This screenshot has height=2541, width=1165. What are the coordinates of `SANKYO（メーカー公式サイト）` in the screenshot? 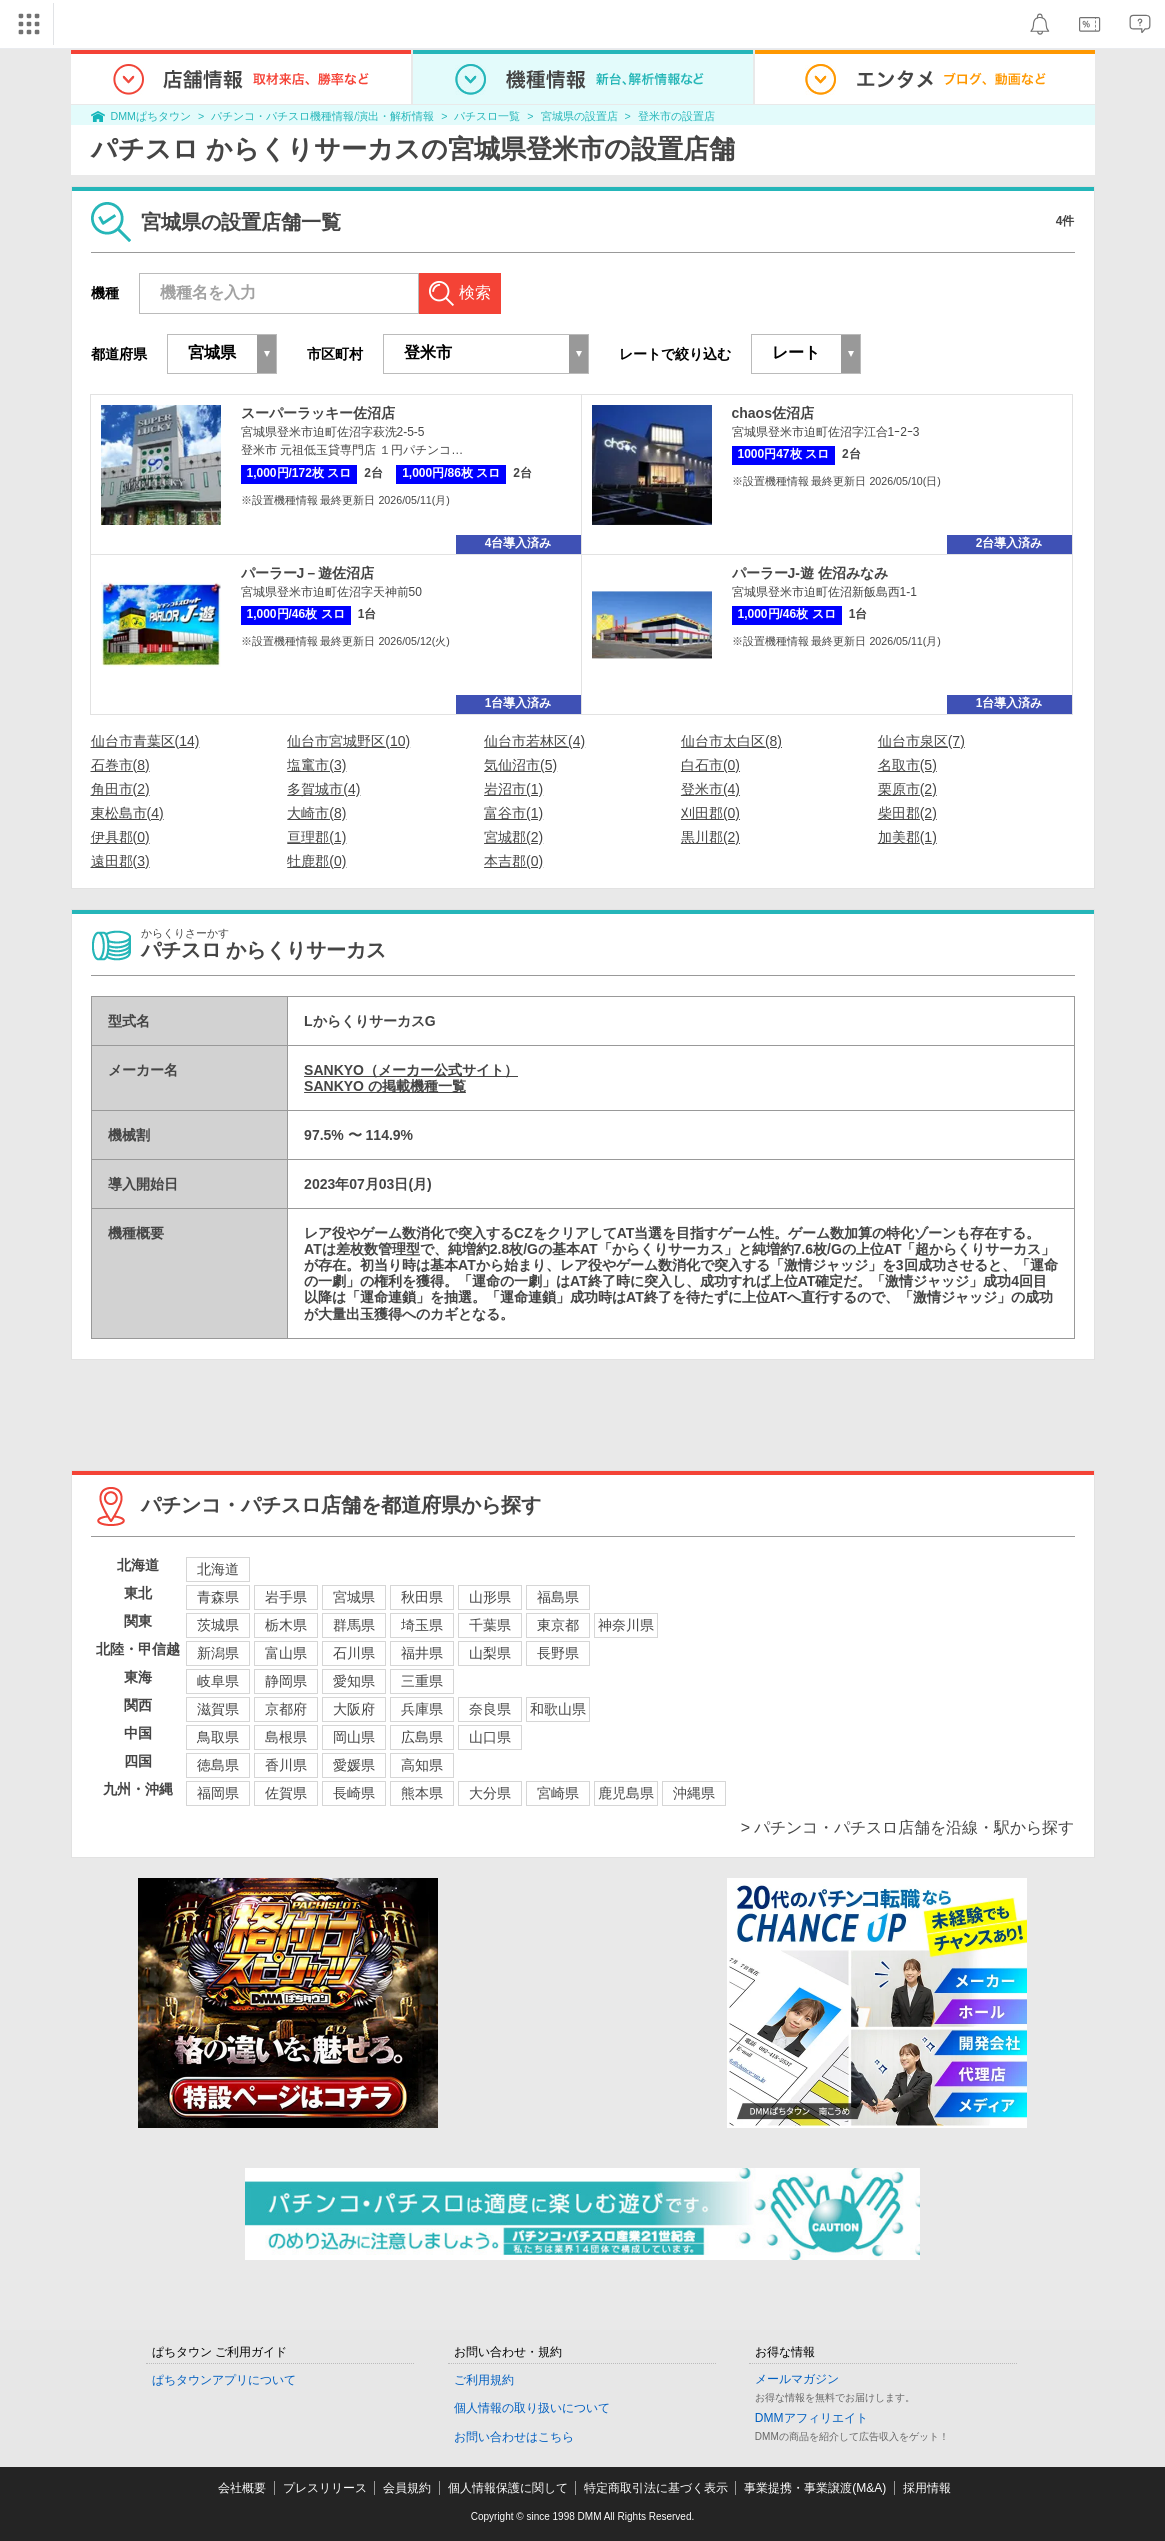 It's located at (411, 1070).